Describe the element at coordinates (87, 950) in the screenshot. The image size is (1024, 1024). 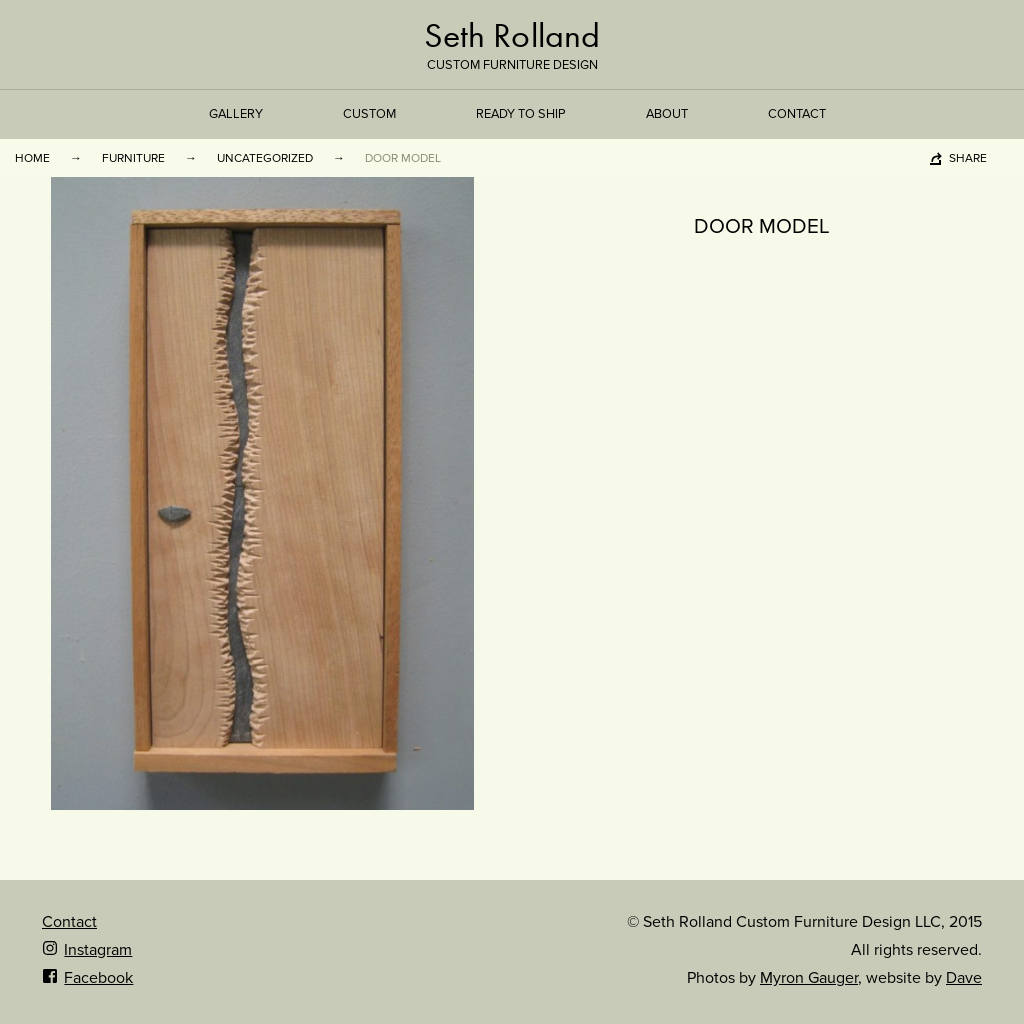
I see `Instagram` at that location.